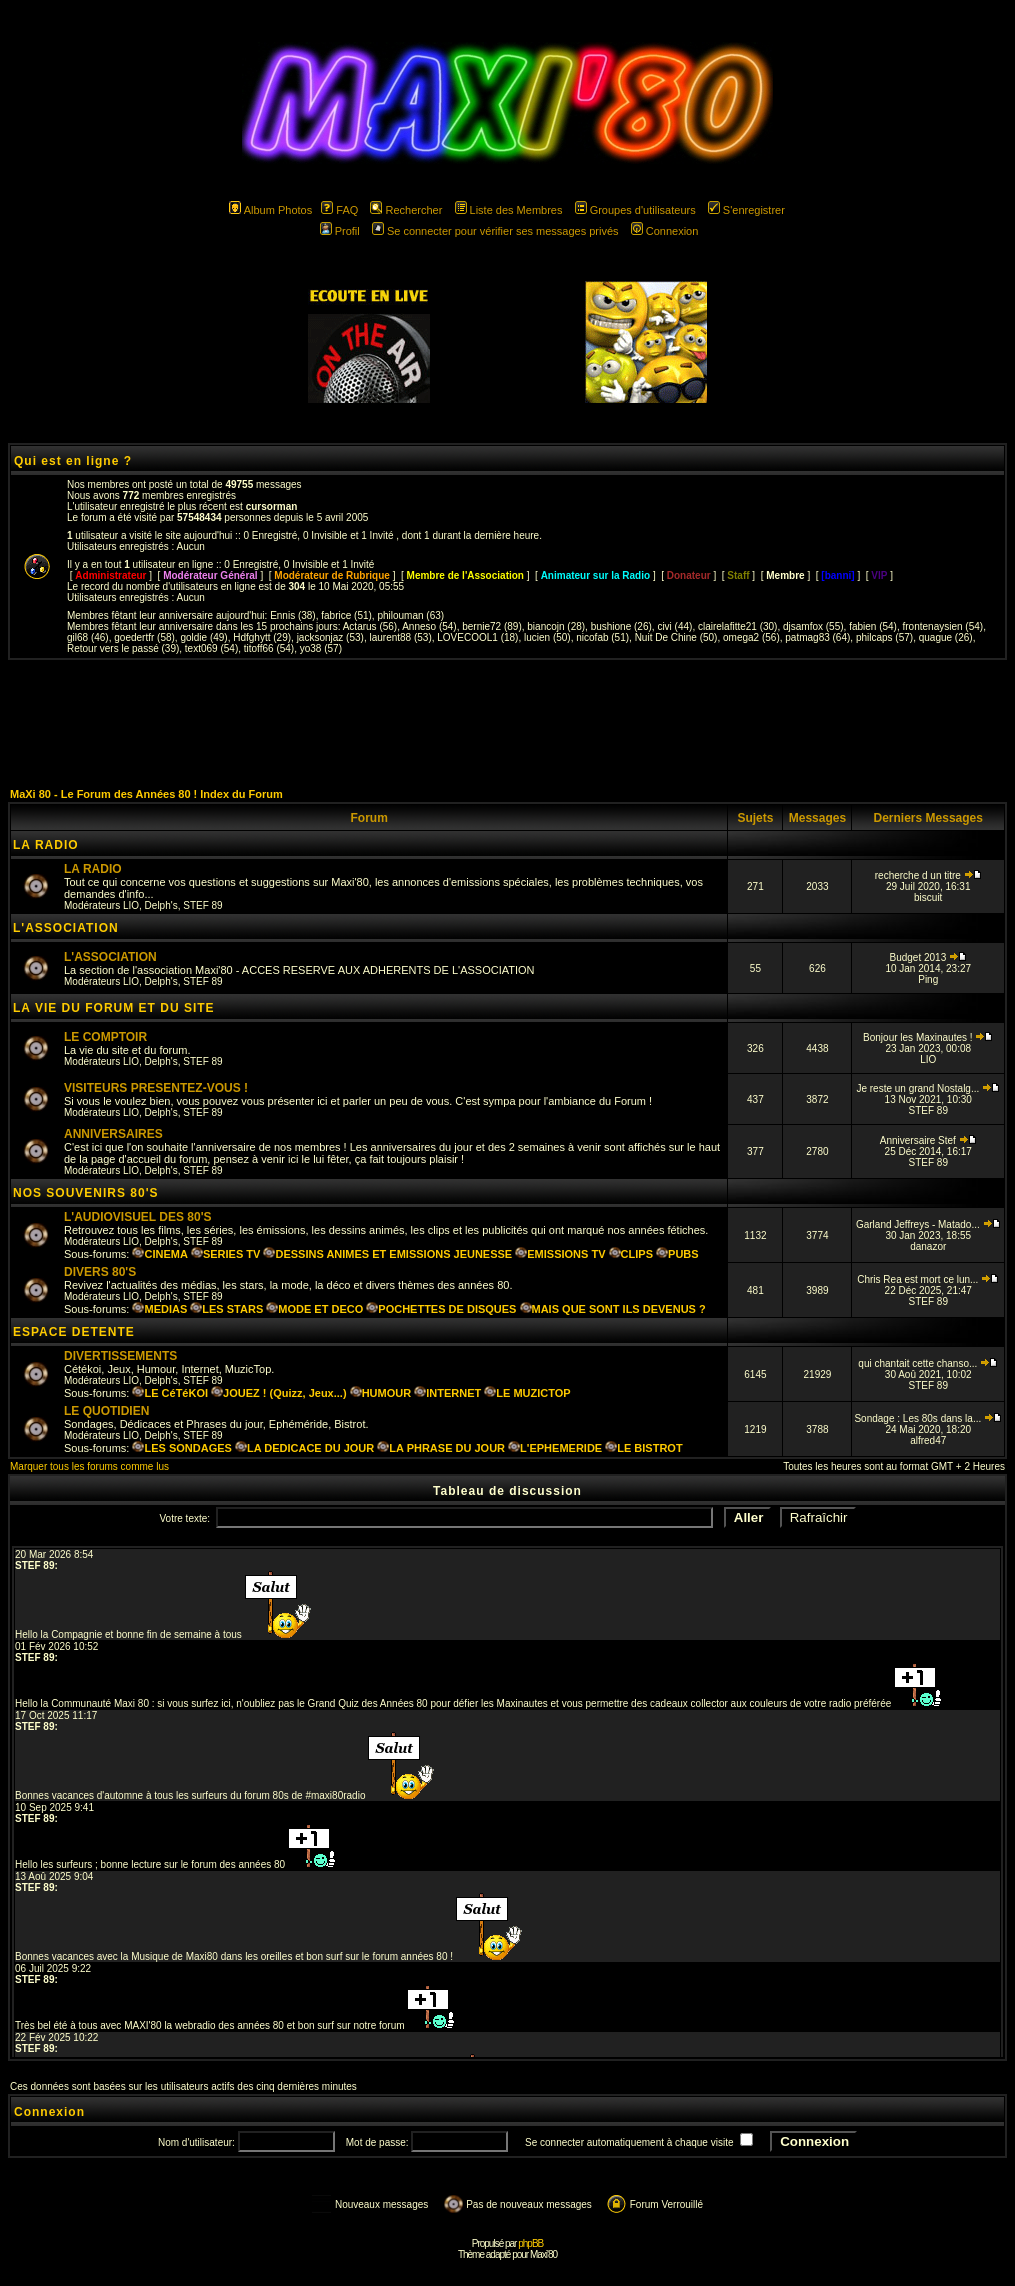  What do you see at coordinates (321, 648) in the screenshot?
I see `yo38 (57)` at bounding box center [321, 648].